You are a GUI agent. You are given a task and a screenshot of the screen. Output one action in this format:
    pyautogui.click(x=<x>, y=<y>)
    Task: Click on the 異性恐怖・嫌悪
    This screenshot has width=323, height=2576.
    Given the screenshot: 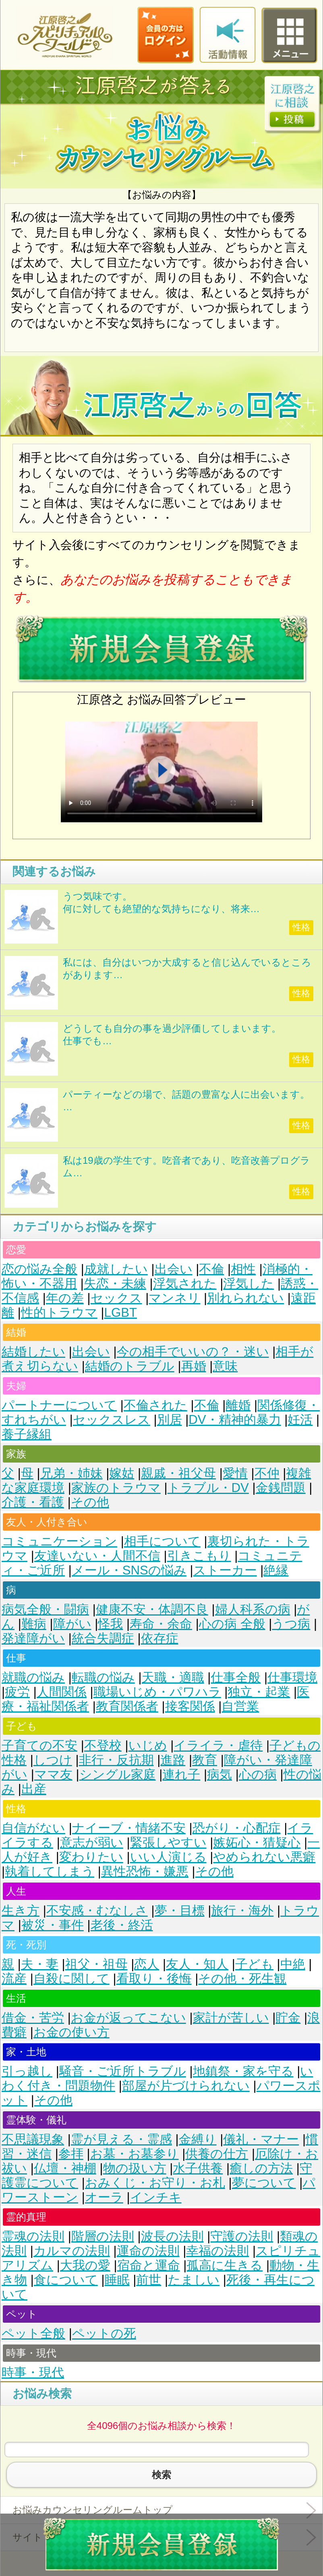 What is the action you would take?
    pyautogui.click(x=144, y=1871)
    